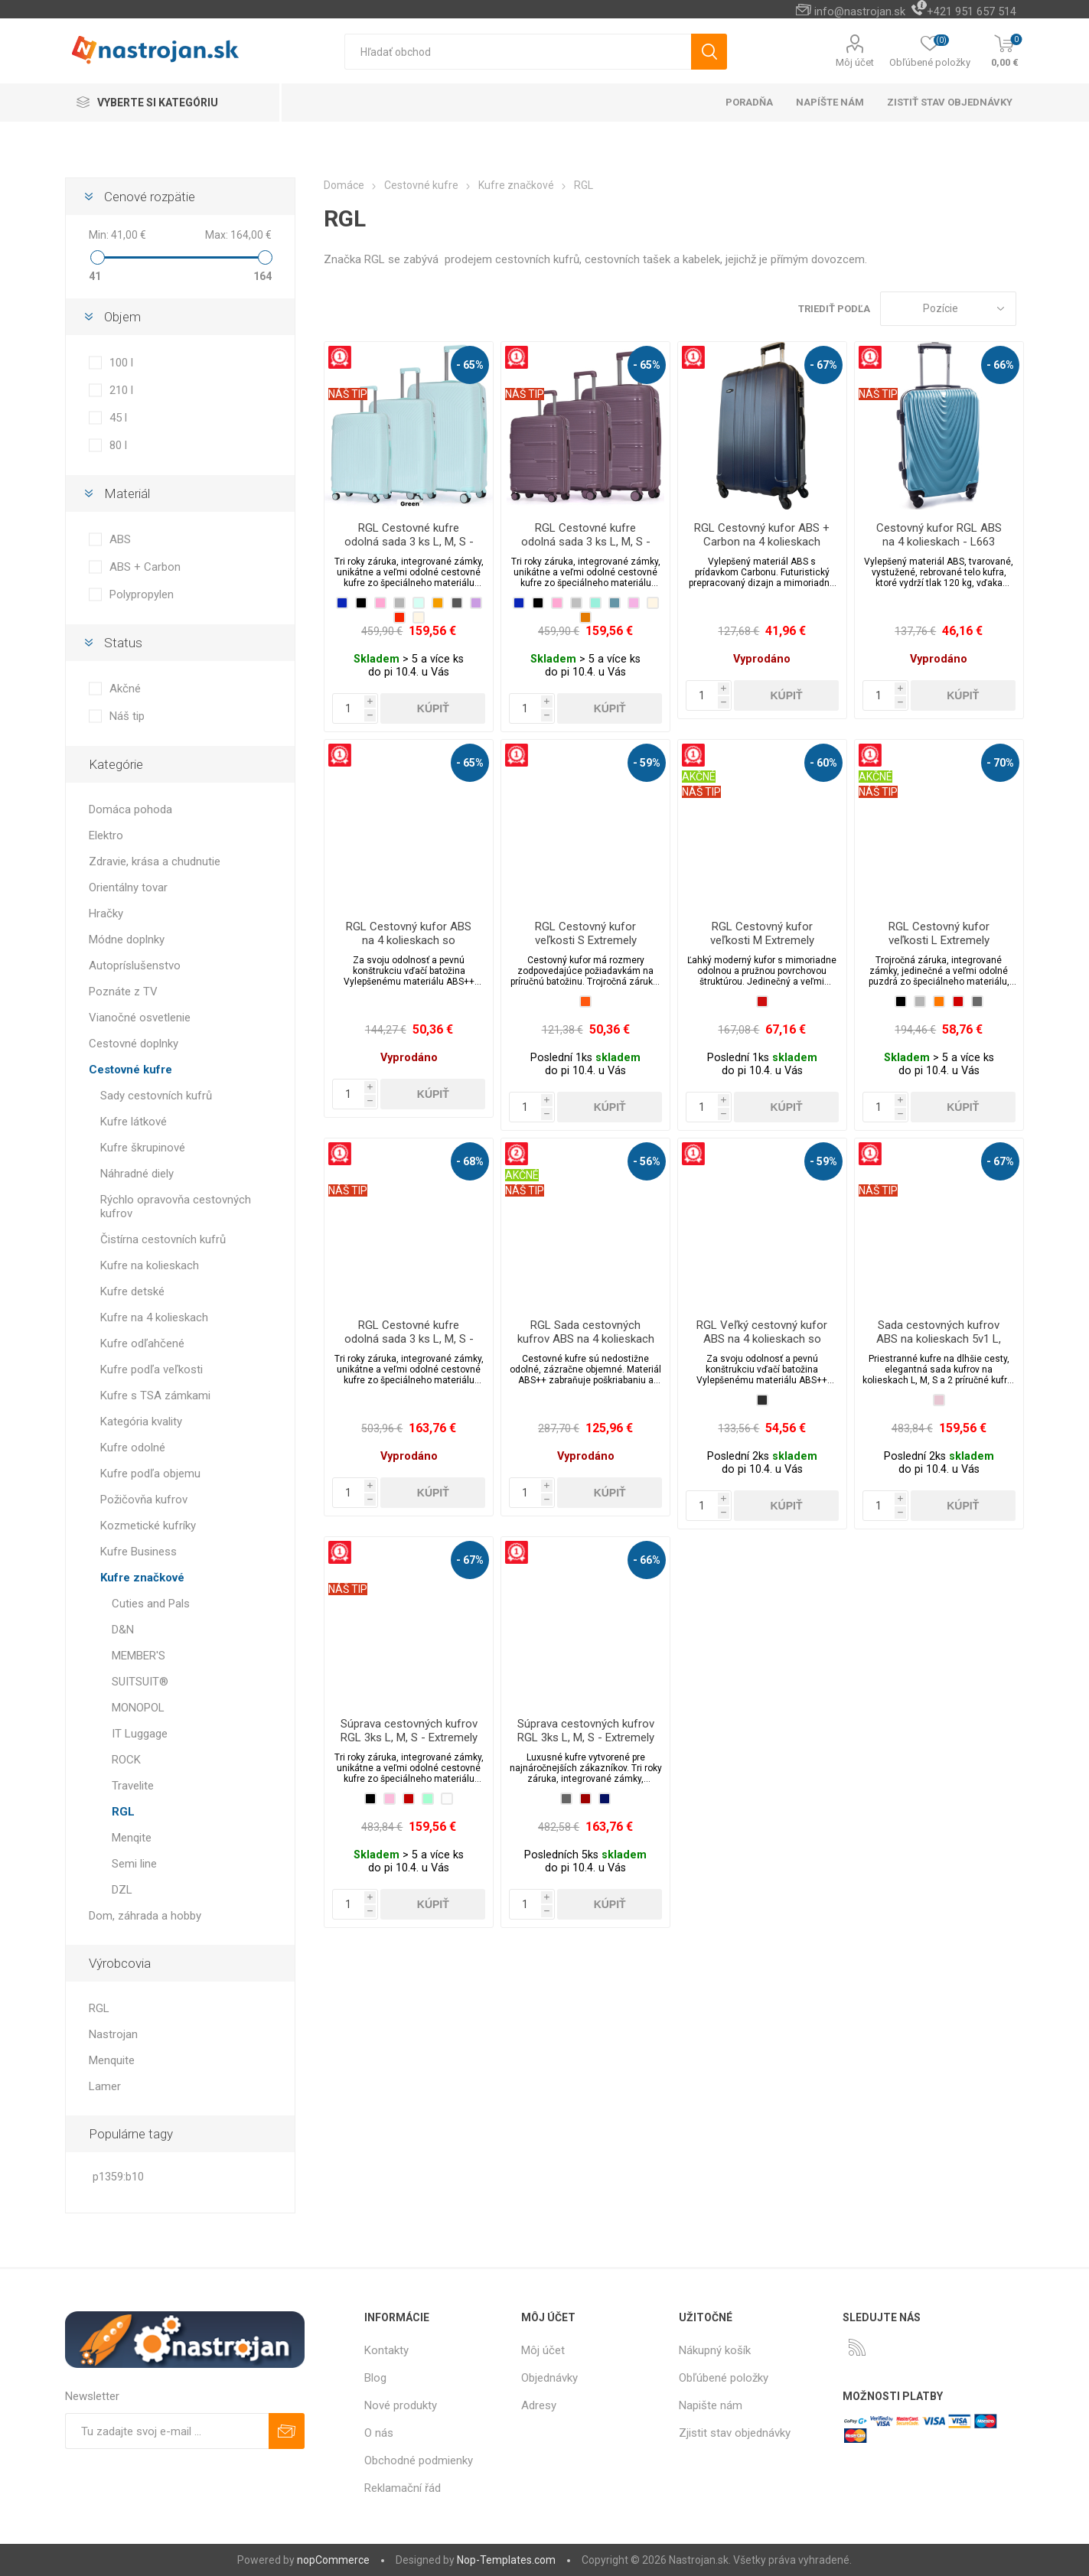  I want to click on Objednávky, so click(549, 2378).